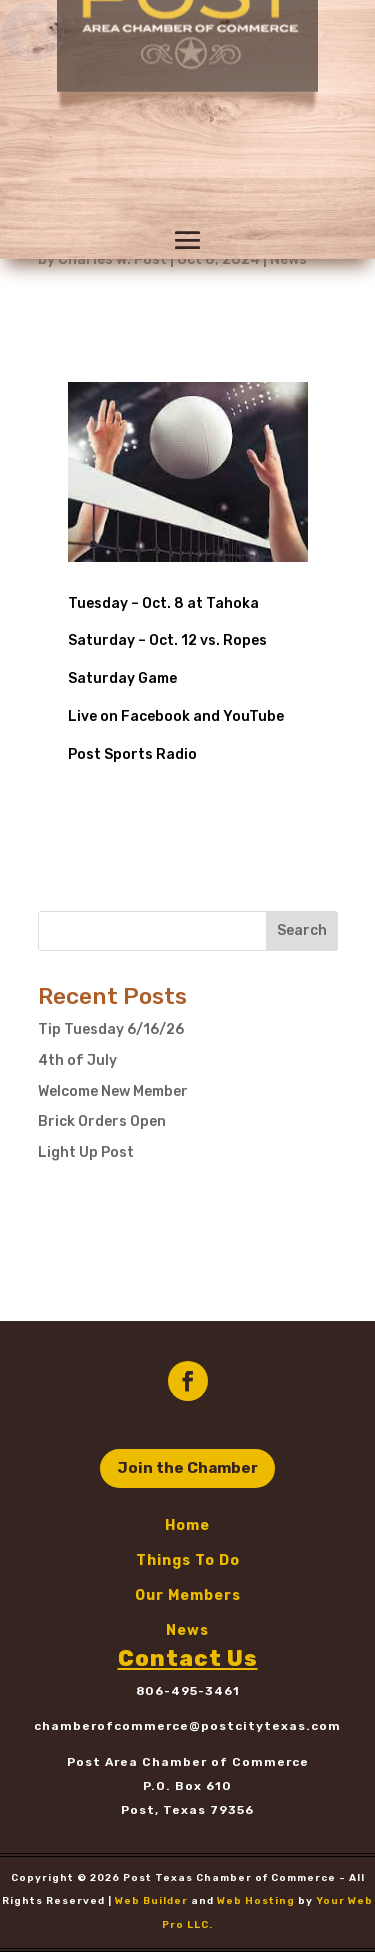 The height and width of the screenshot is (1952, 375). What do you see at coordinates (112, 259) in the screenshot?
I see `Charles W. Post` at bounding box center [112, 259].